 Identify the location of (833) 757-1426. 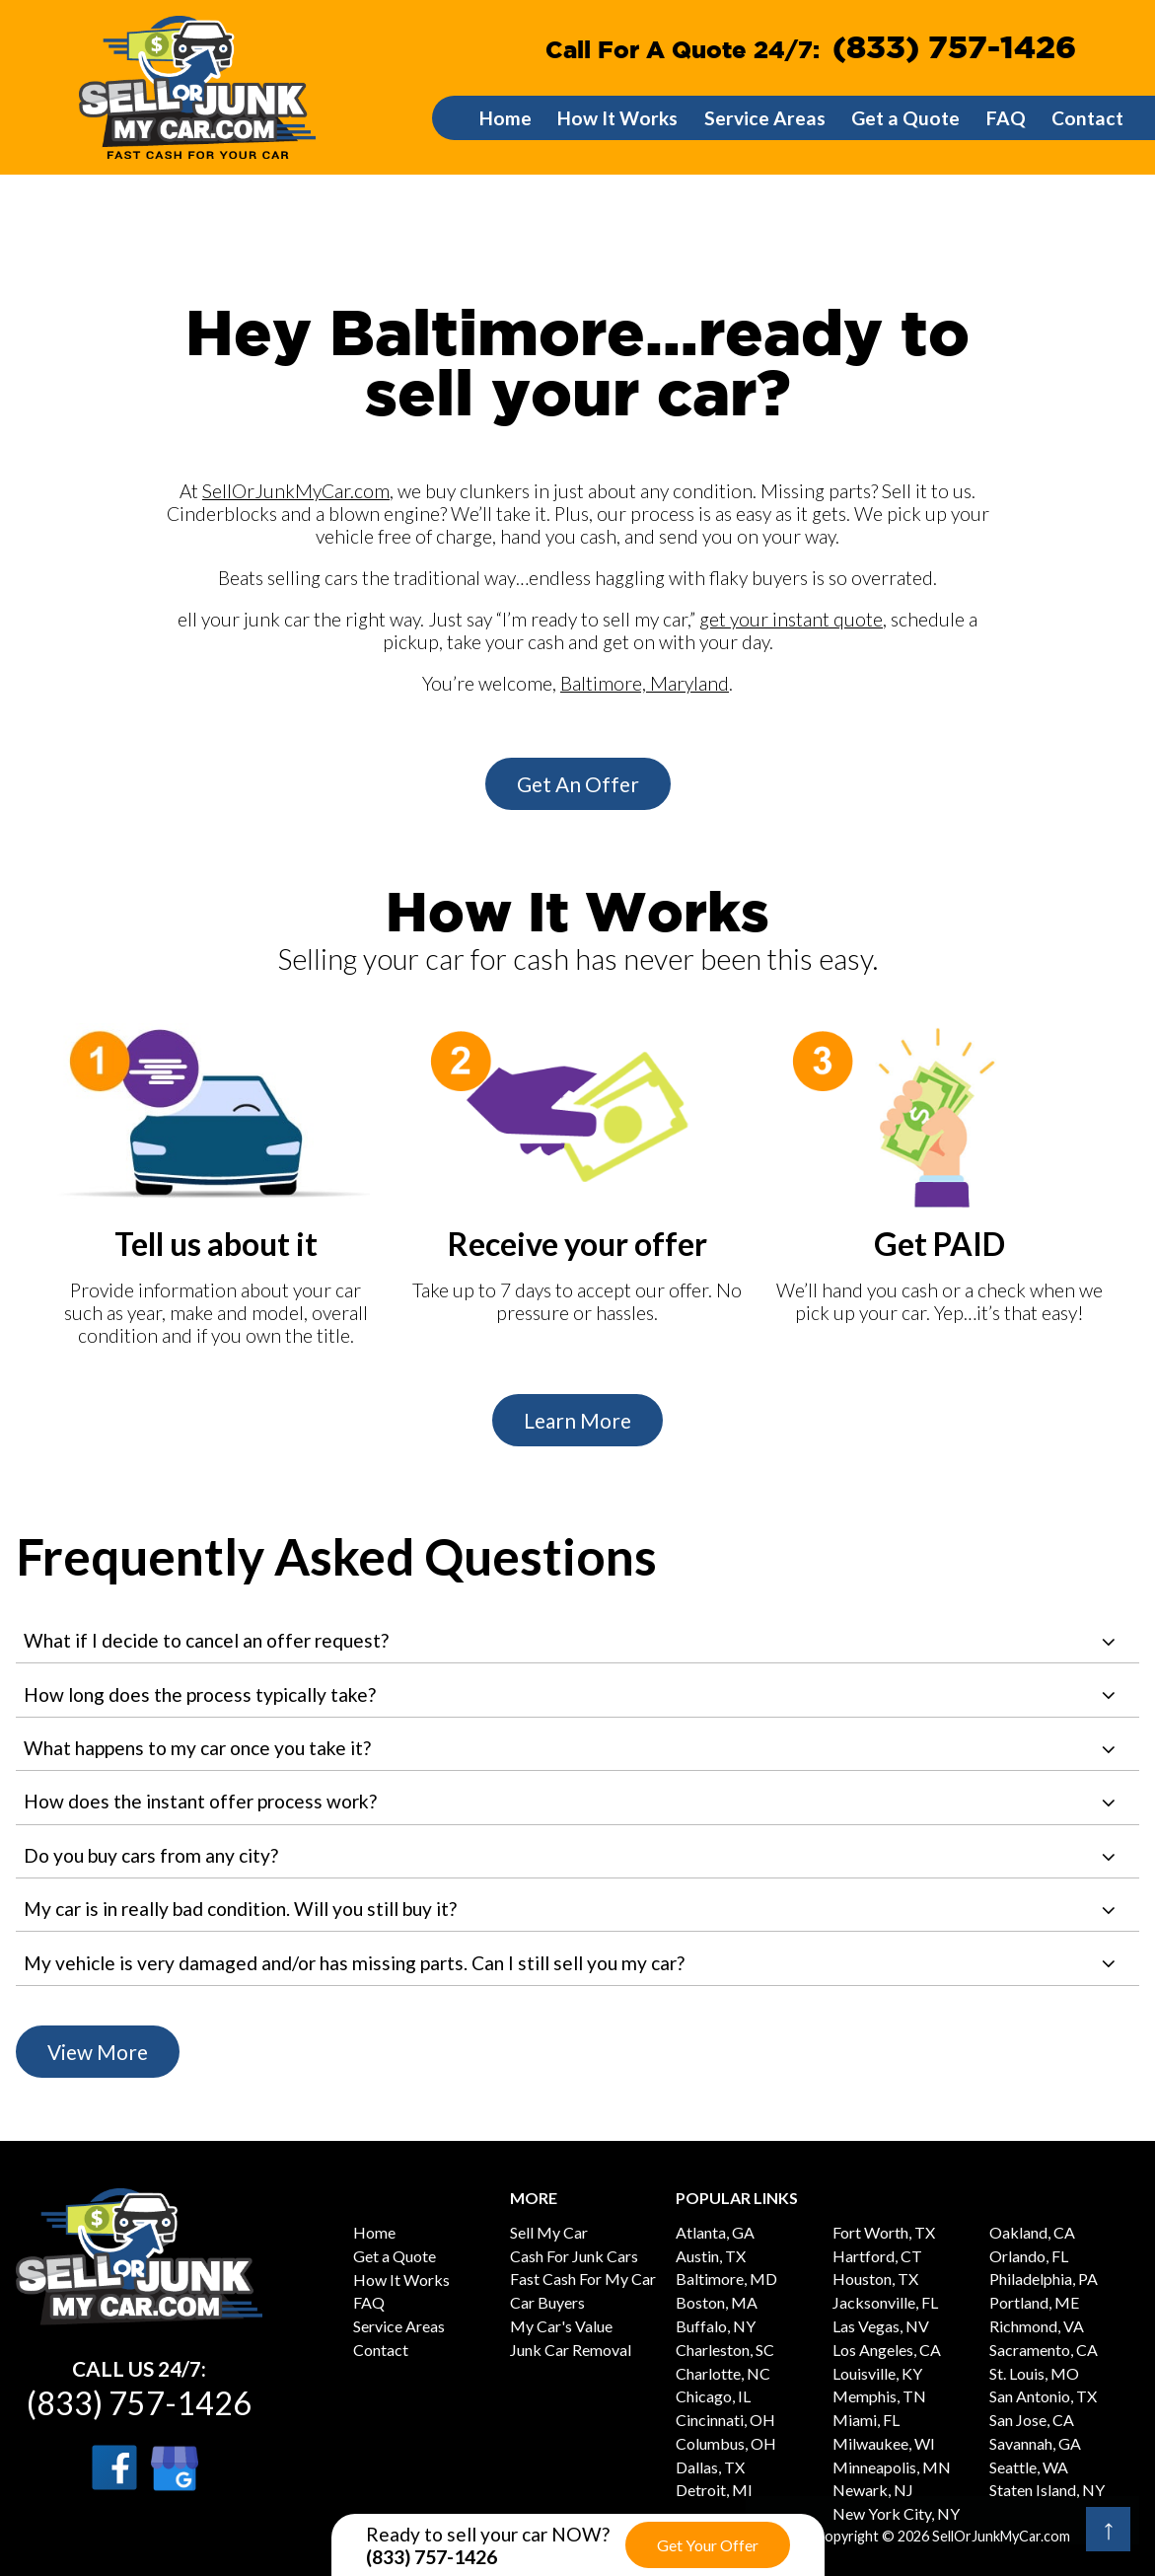
(954, 49).